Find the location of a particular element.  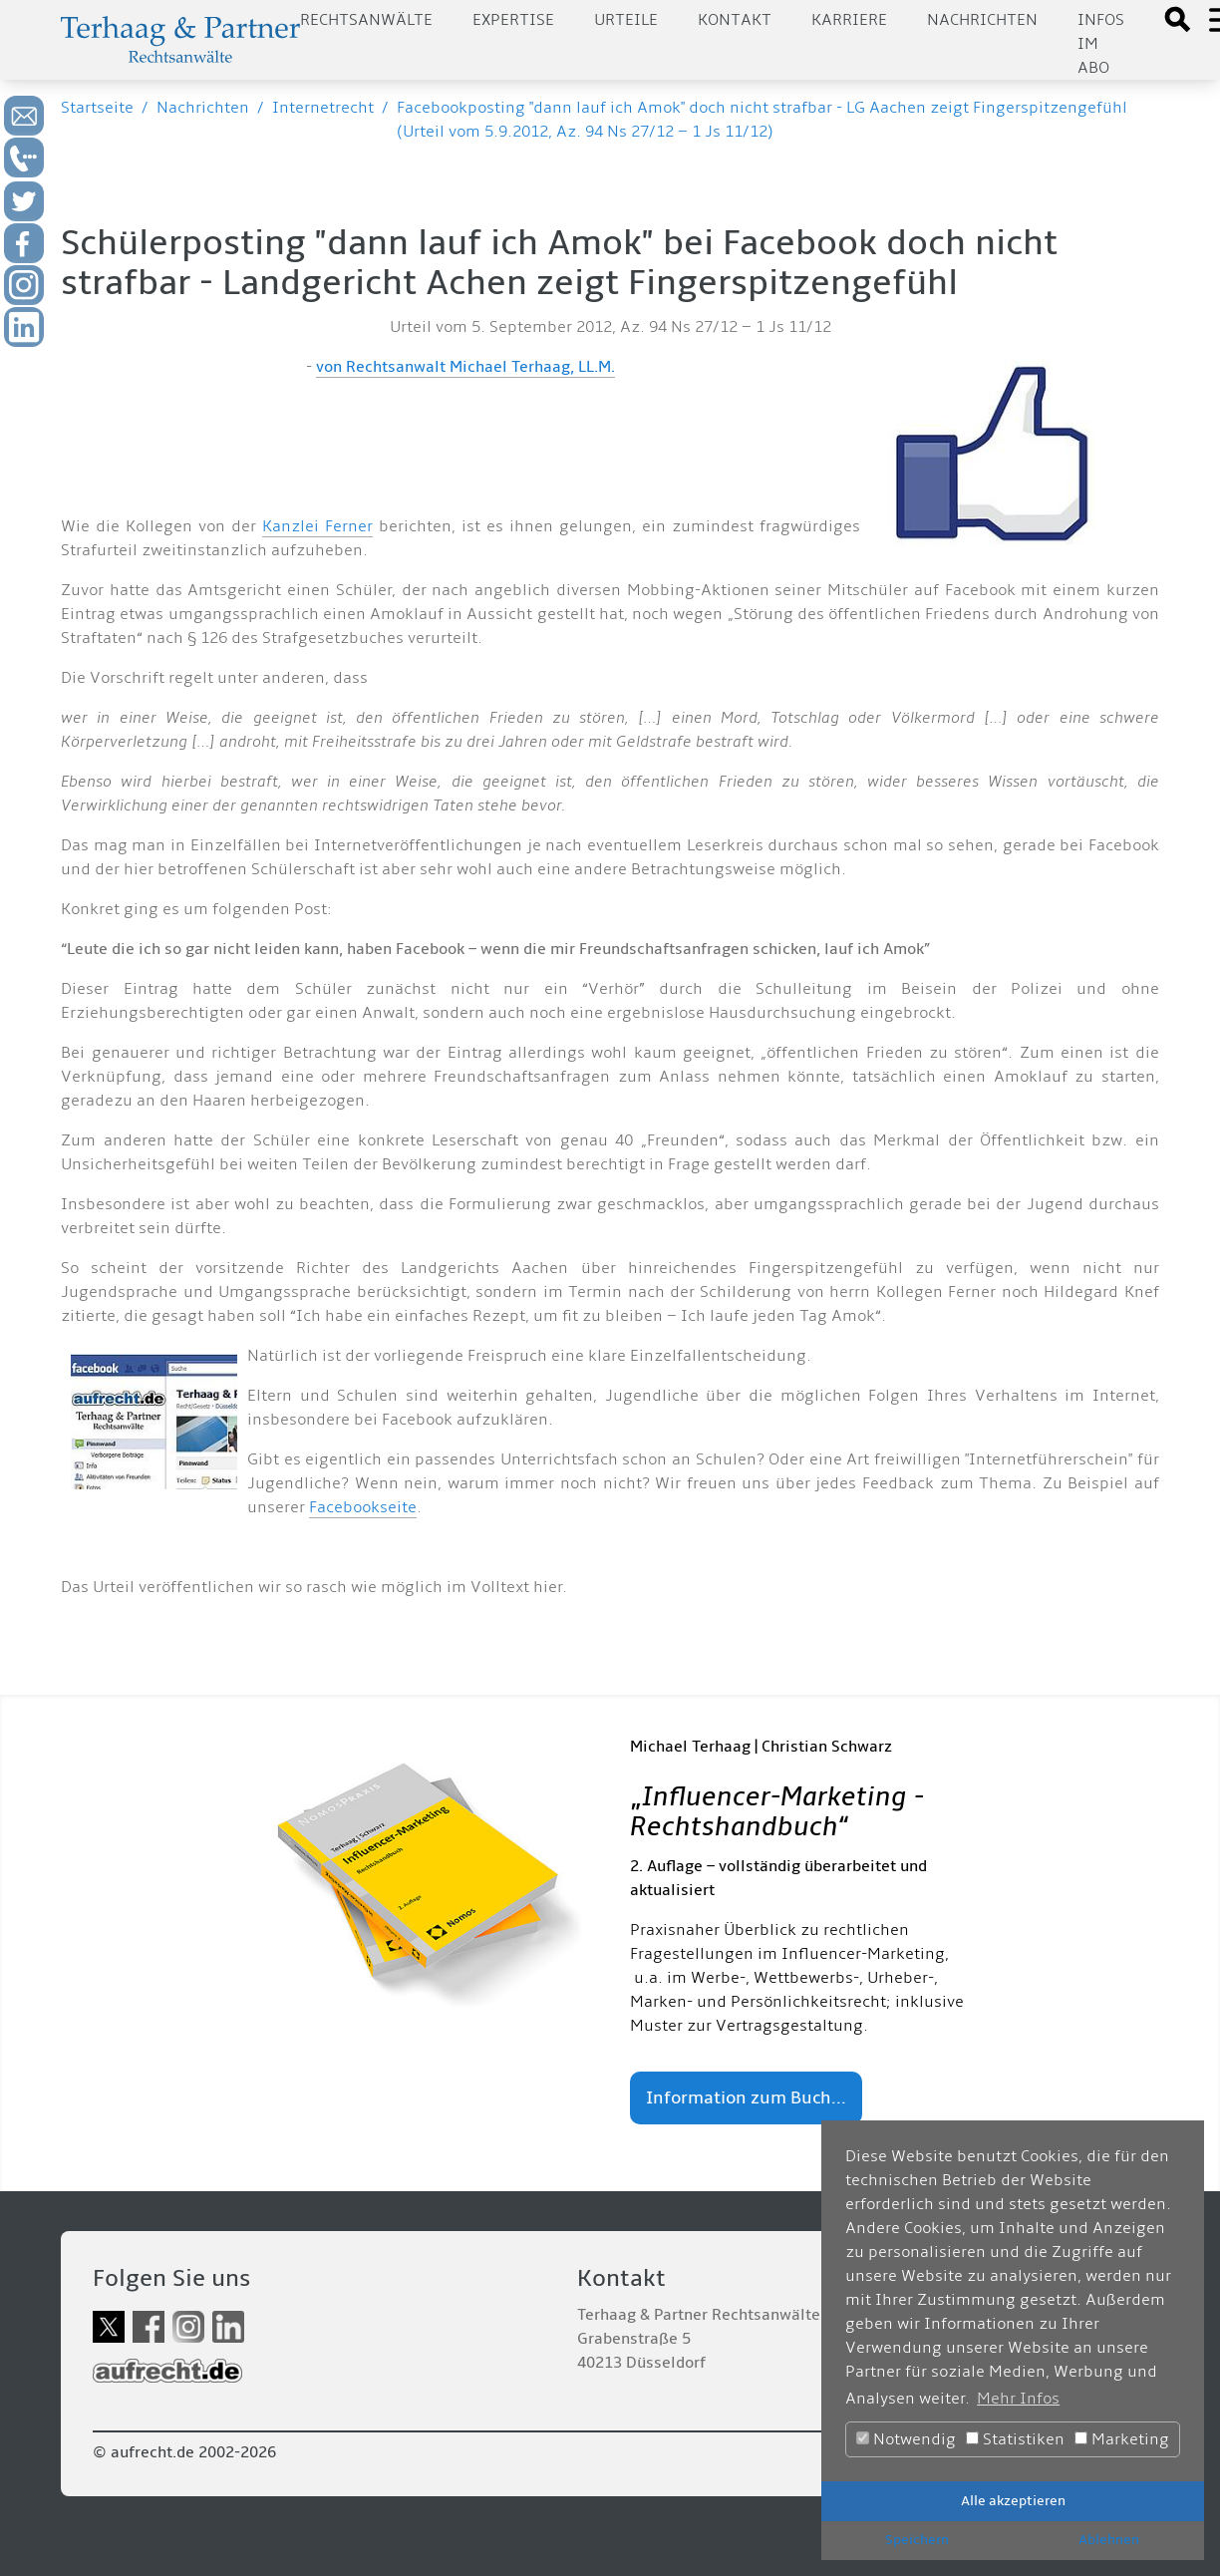

Internetrecht is located at coordinates (323, 108).